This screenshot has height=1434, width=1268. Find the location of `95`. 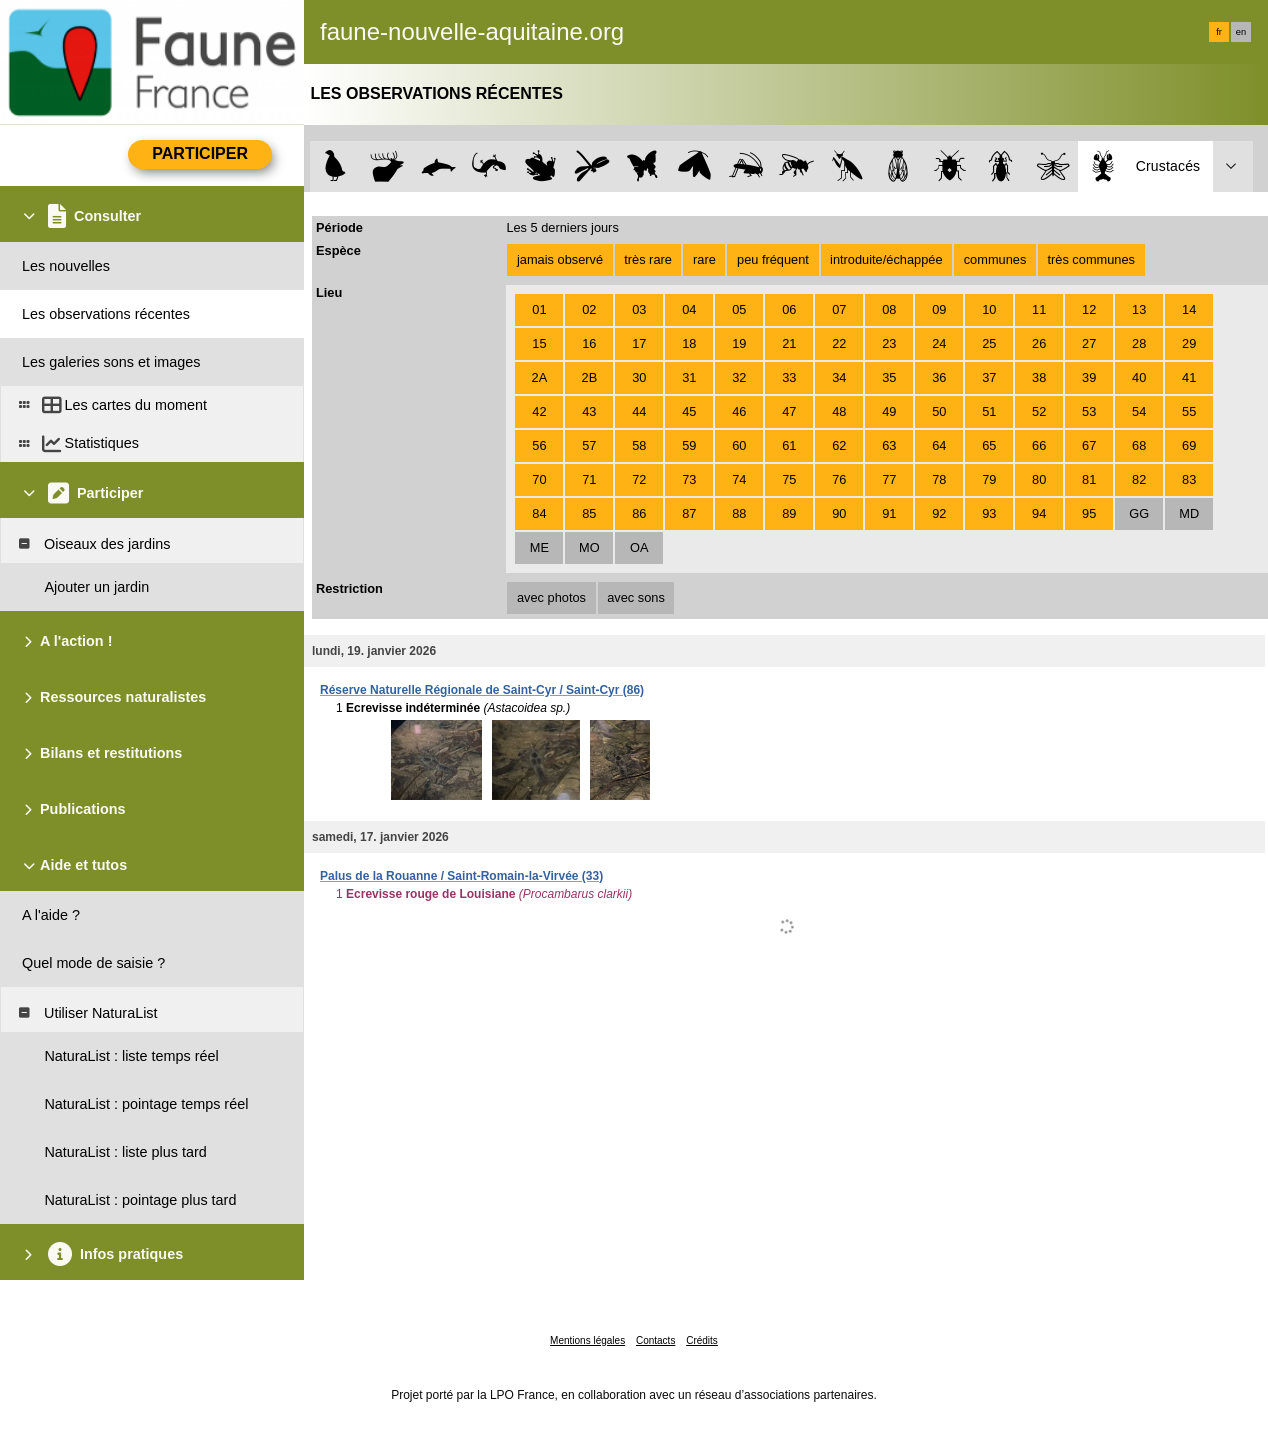

95 is located at coordinates (1089, 513).